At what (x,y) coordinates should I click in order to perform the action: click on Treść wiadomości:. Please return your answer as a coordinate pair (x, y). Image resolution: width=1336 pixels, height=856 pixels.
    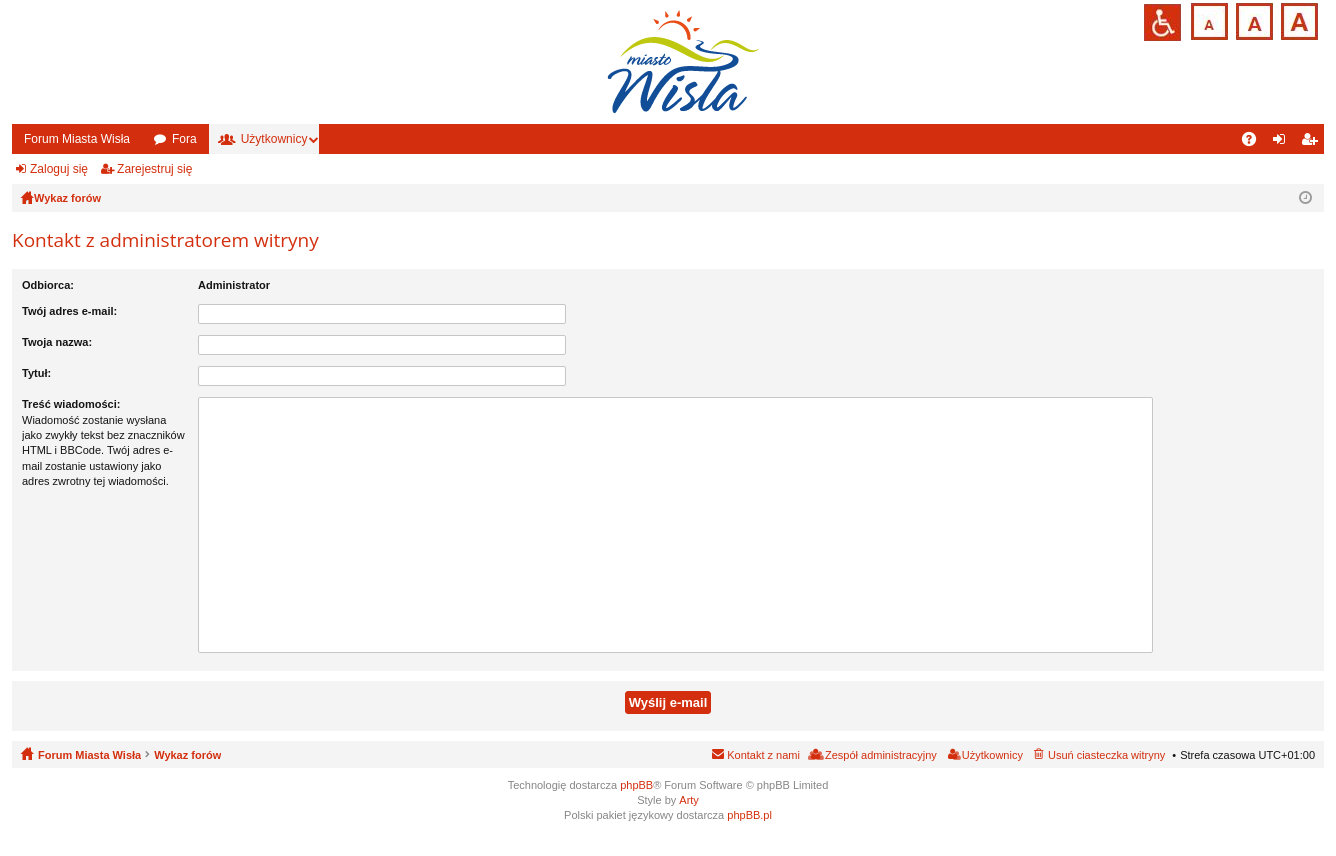
    Looking at the image, I should click on (71, 404).